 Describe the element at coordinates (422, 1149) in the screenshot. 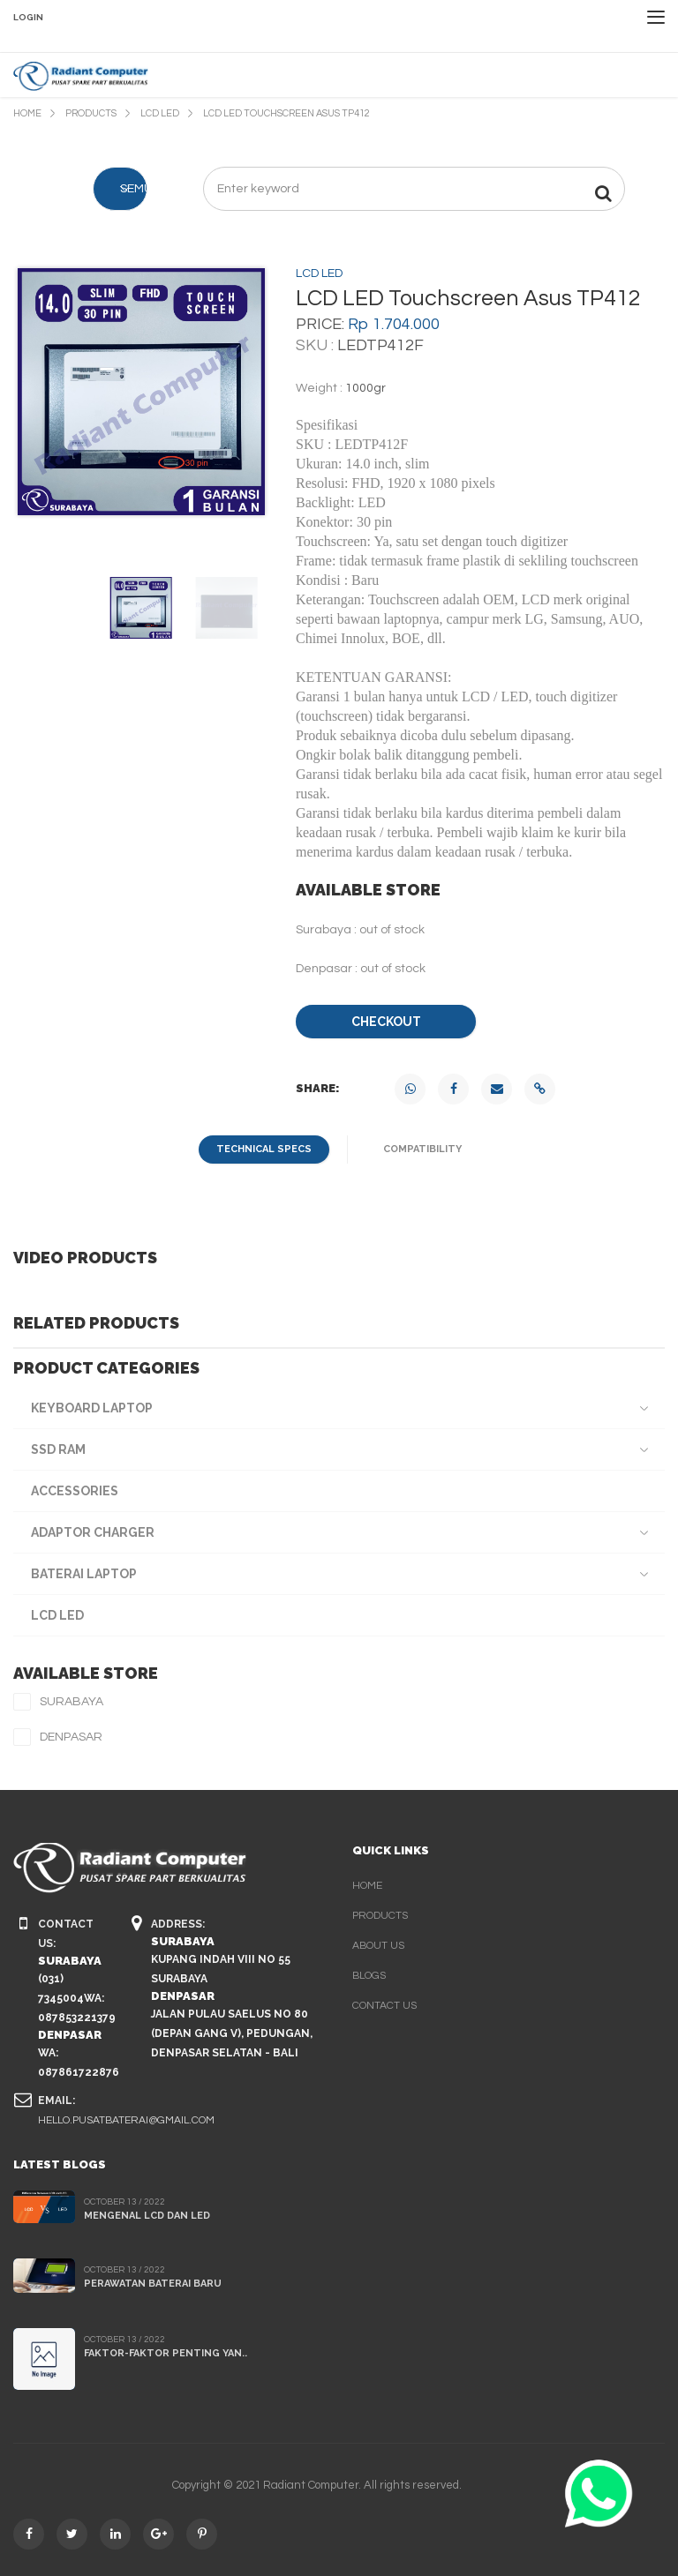

I see `compatibility` at that location.